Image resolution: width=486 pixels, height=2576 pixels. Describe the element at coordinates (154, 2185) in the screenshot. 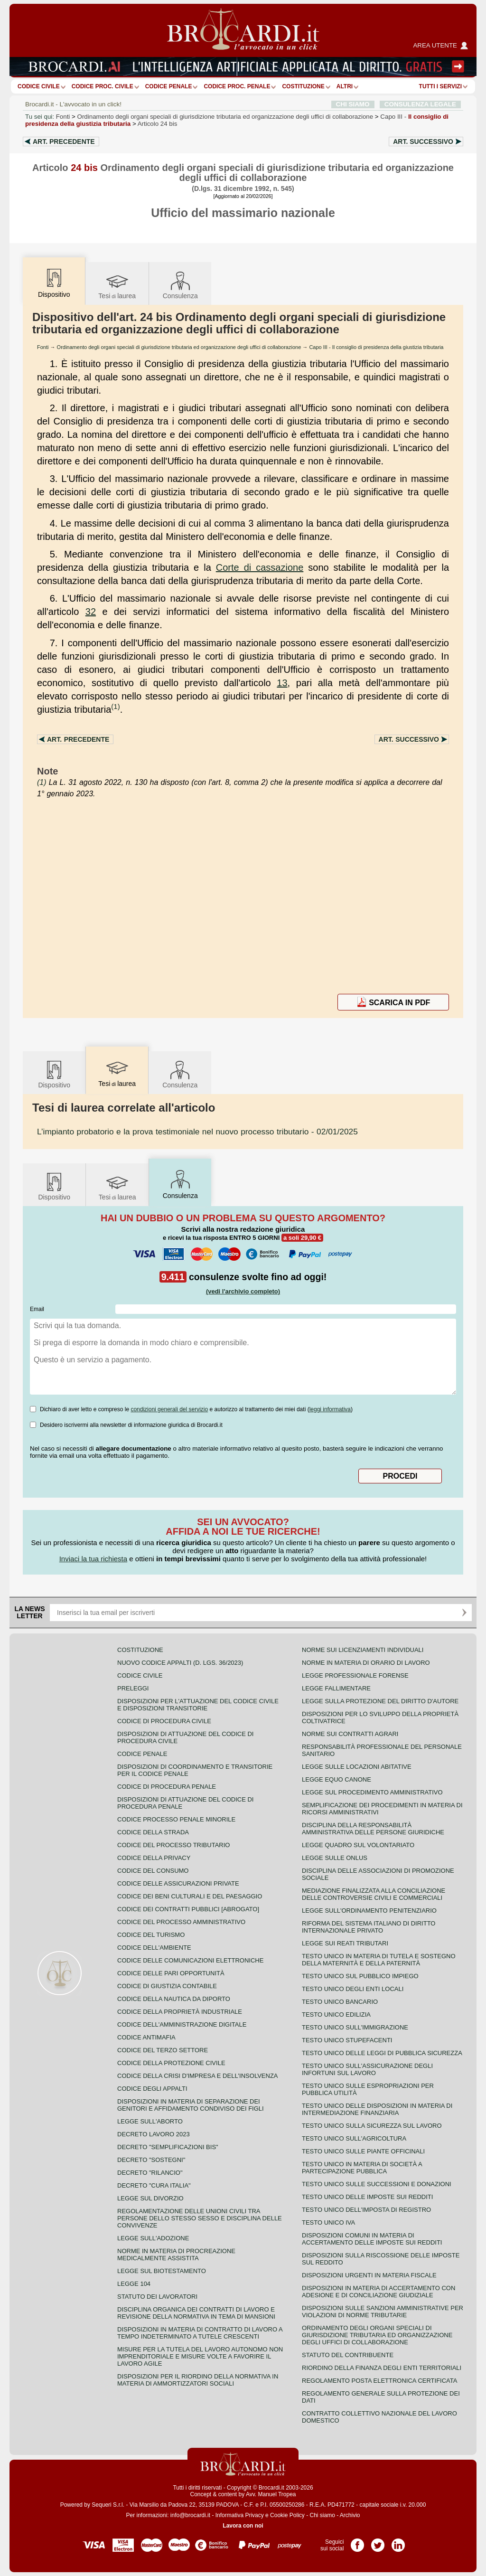

I see `Decreto "Cura Italia"` at that location.